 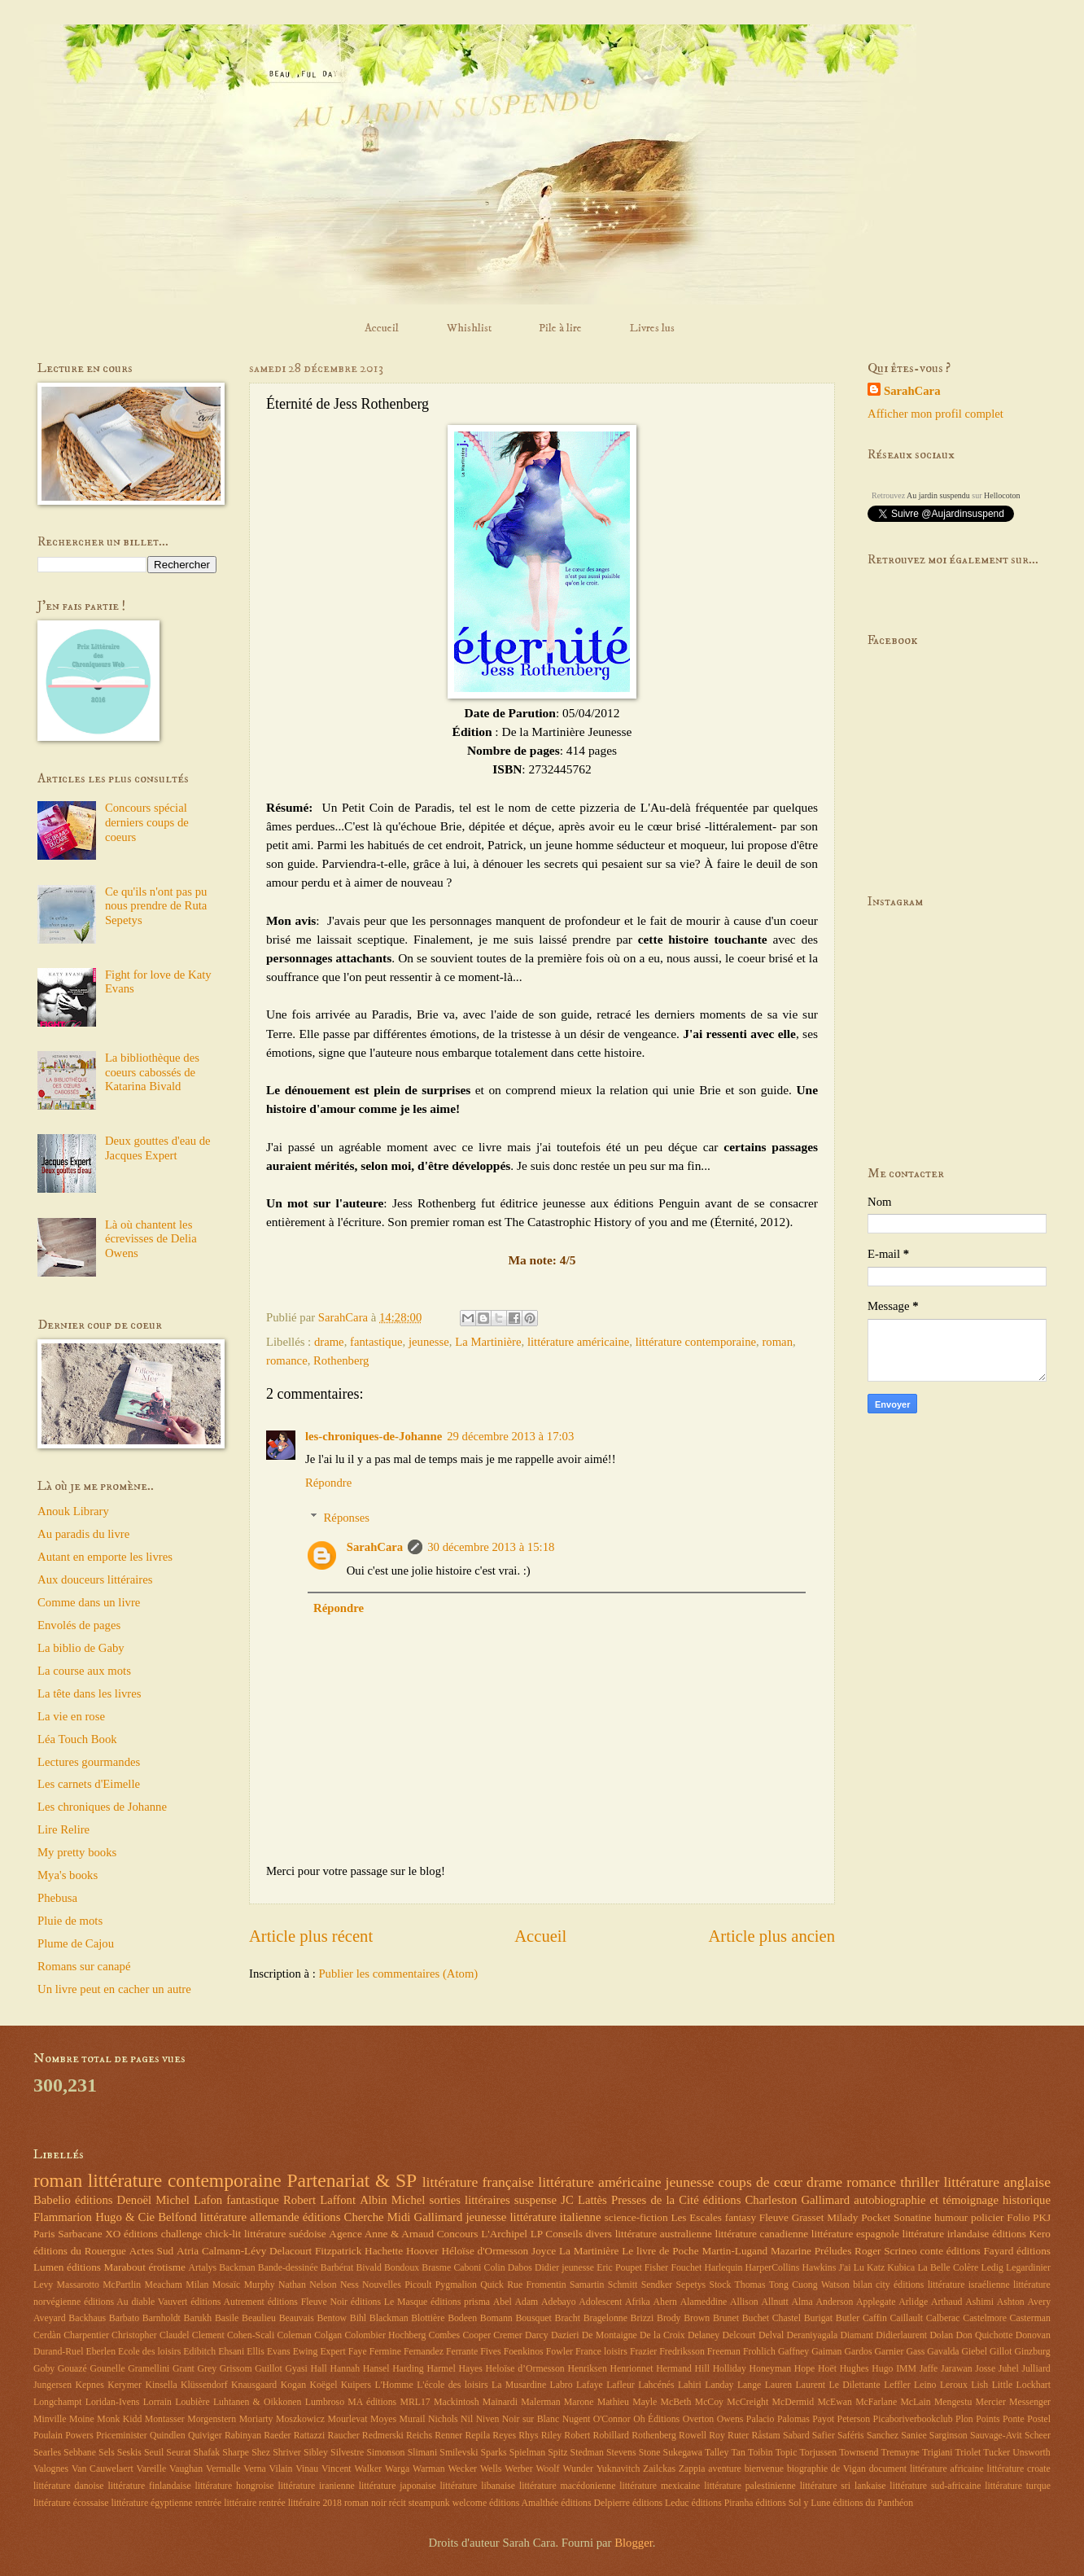 I want to click on éditions Amalthée, so click(x=523, y=2503).